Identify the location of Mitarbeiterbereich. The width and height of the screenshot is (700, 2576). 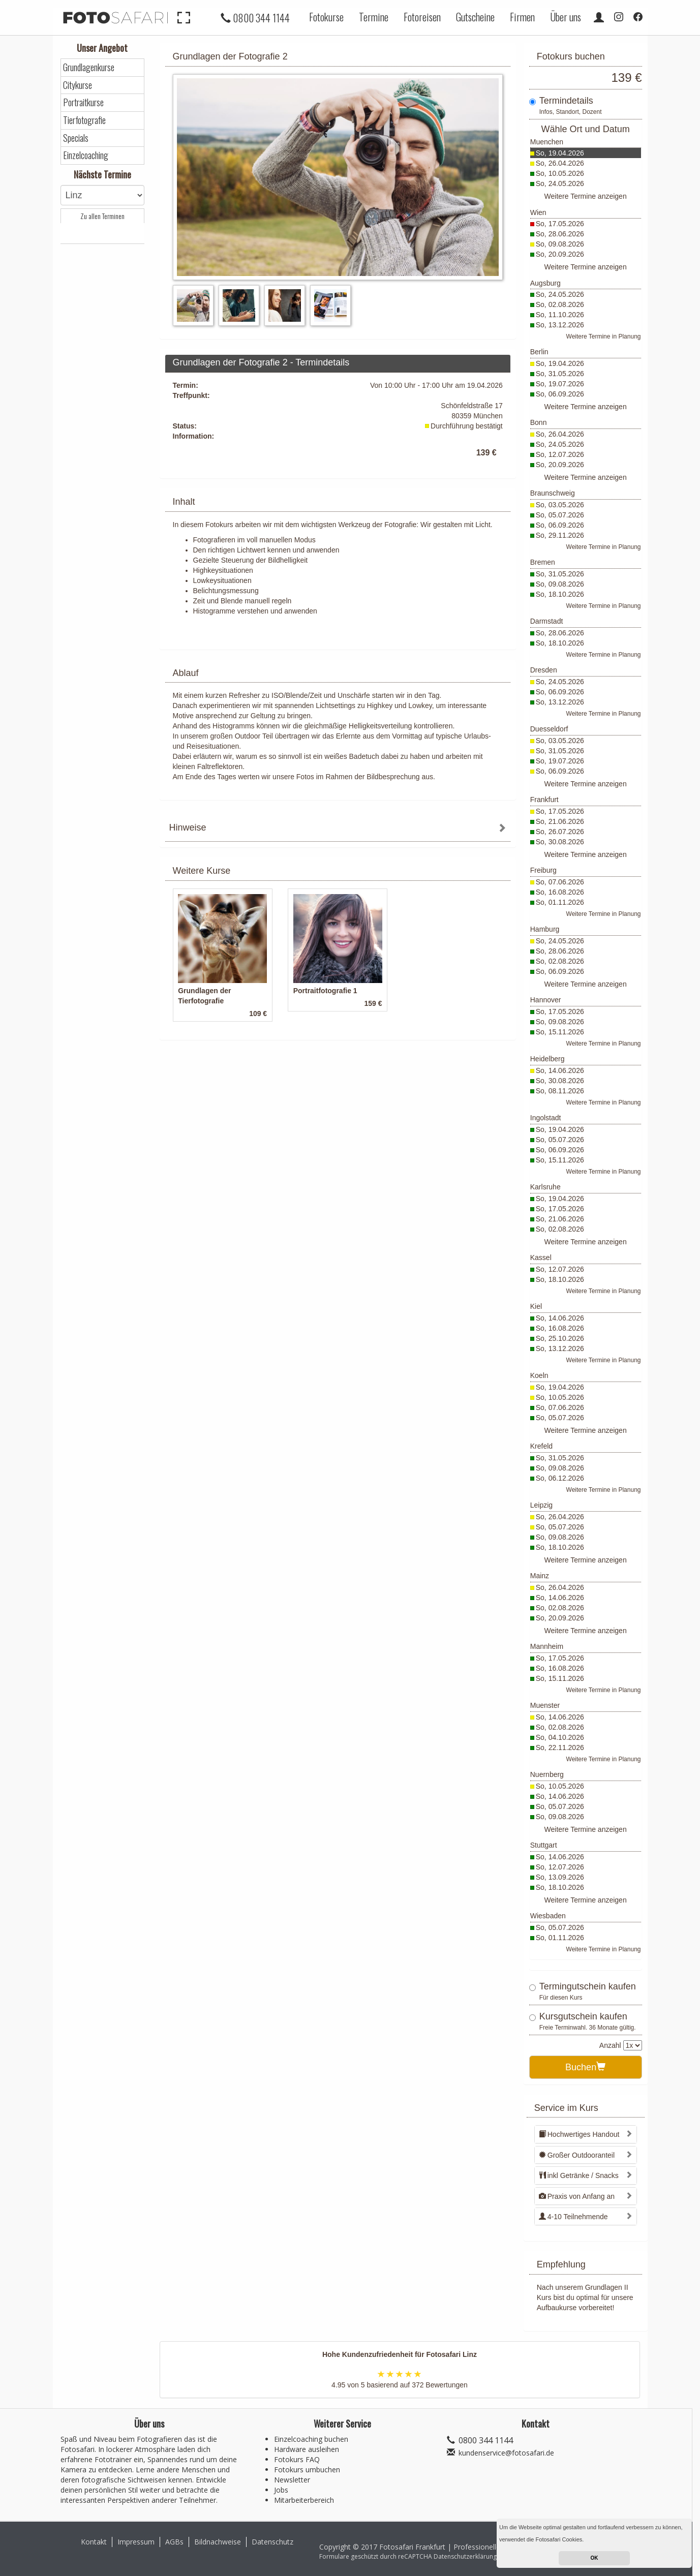
(304, 2500).